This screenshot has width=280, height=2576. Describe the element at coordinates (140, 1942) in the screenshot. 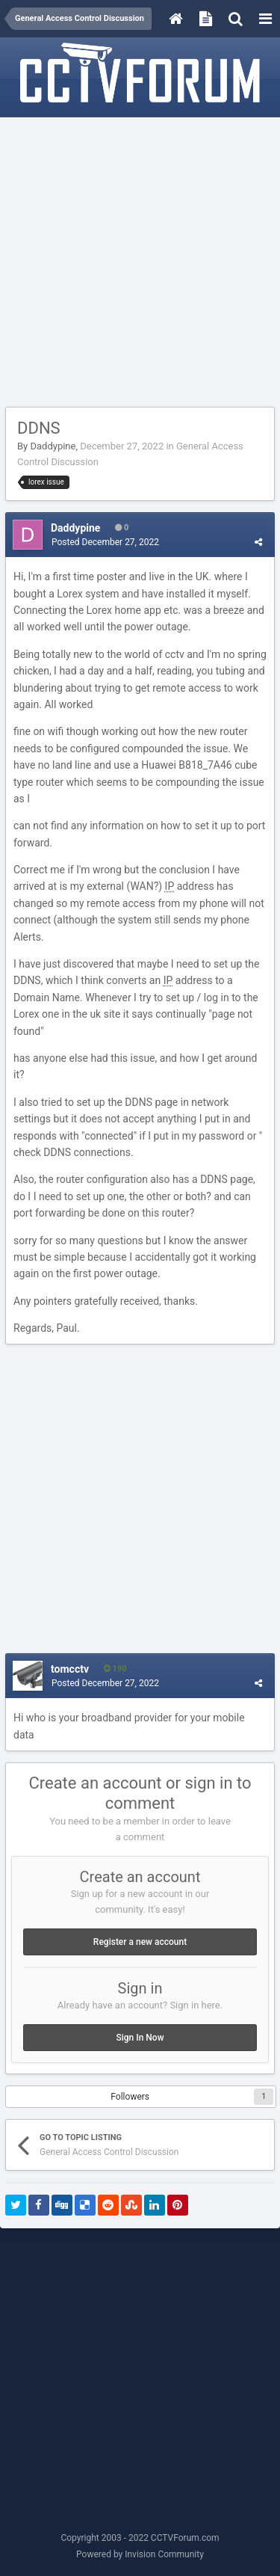

I see `Register a new account` at that location.